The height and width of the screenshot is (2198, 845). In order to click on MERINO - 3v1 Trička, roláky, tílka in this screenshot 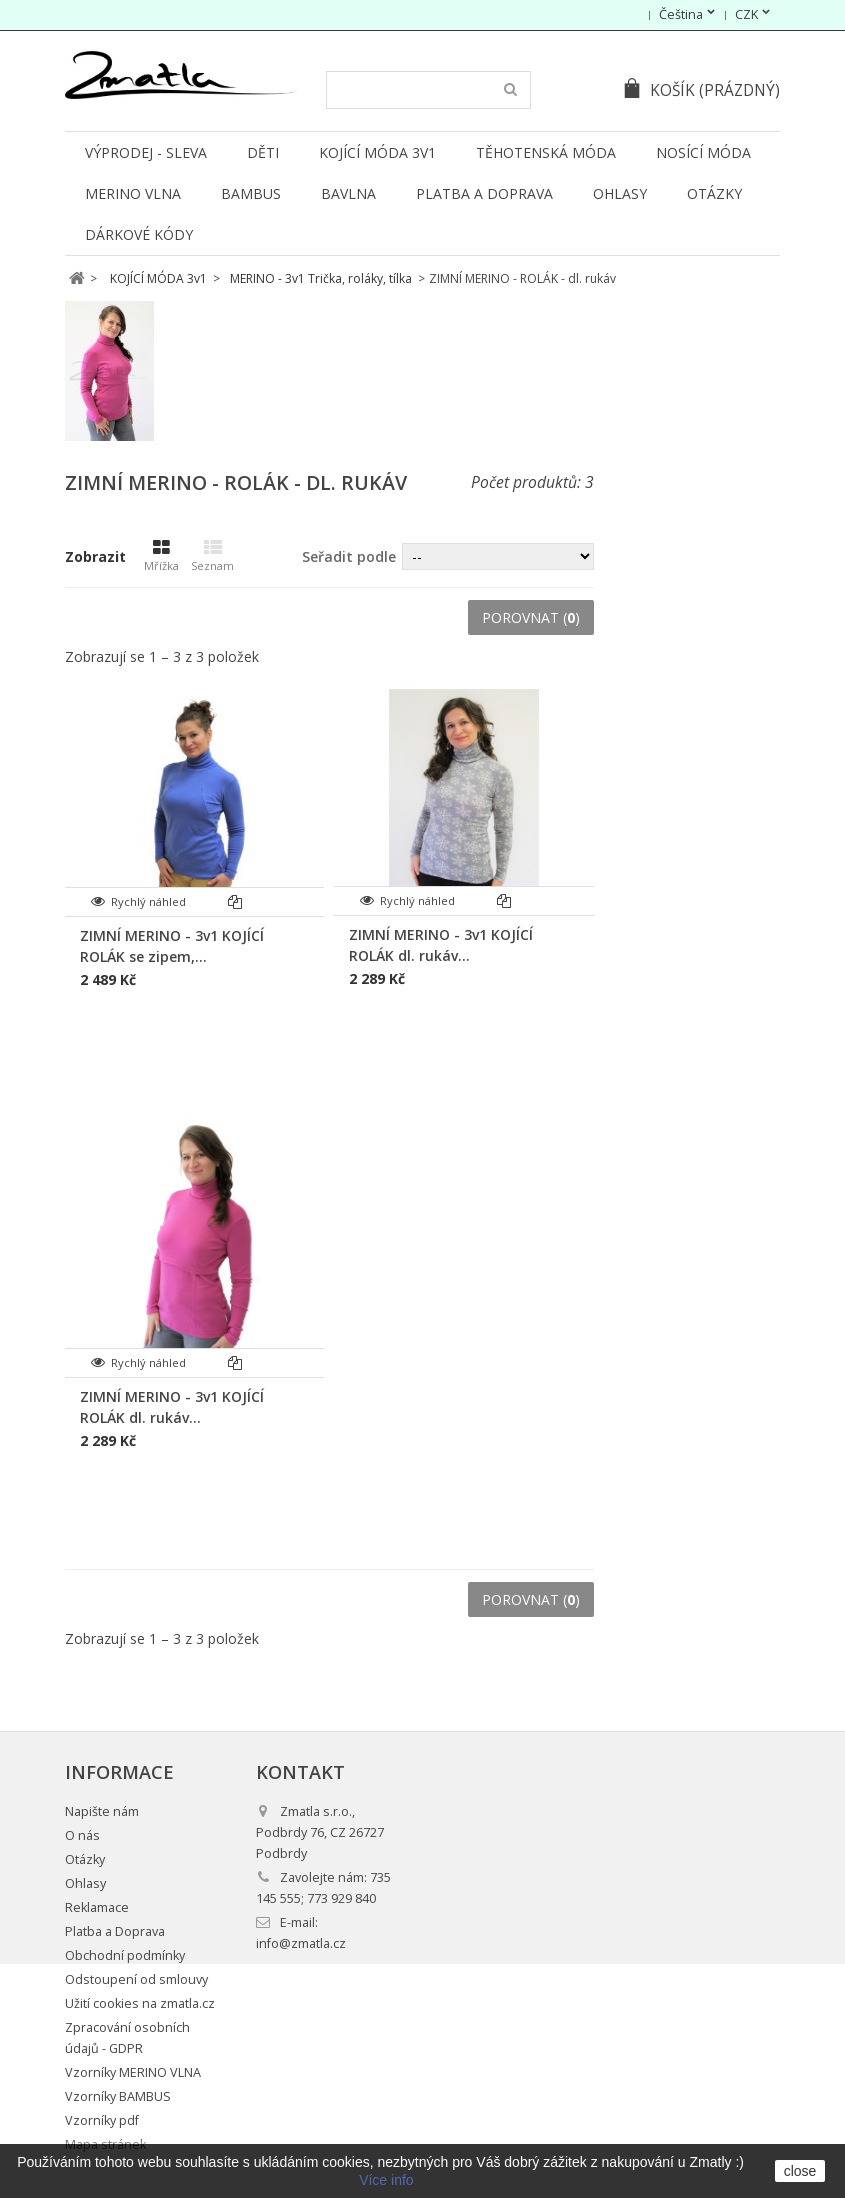, I will do `click(321, 278)`.